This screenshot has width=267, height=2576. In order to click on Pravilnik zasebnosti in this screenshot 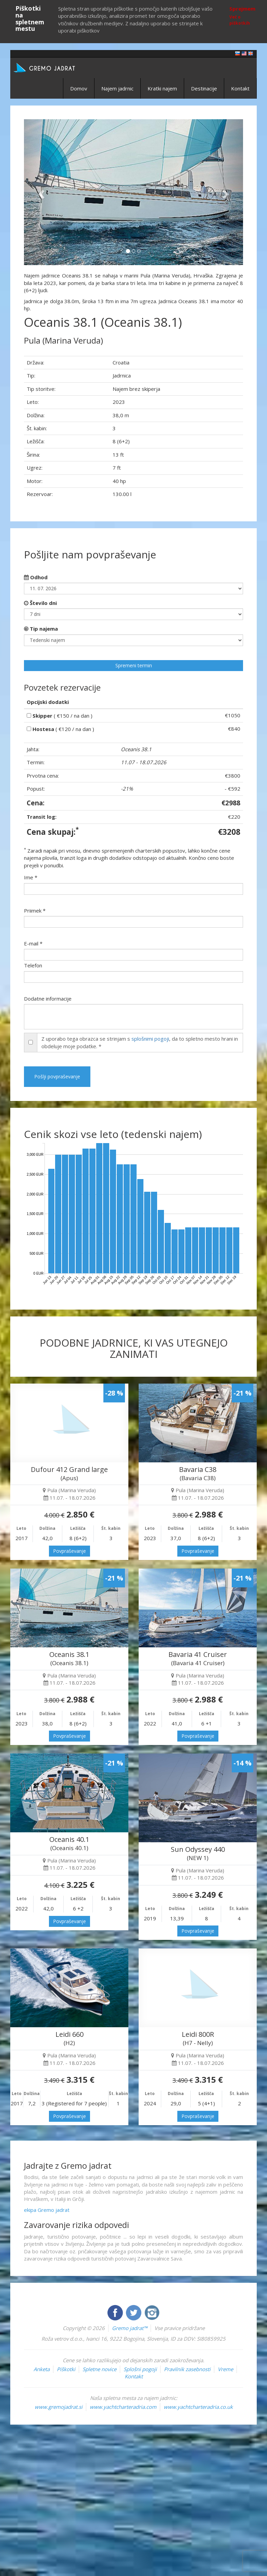, I will do `click(187, 2369)`.